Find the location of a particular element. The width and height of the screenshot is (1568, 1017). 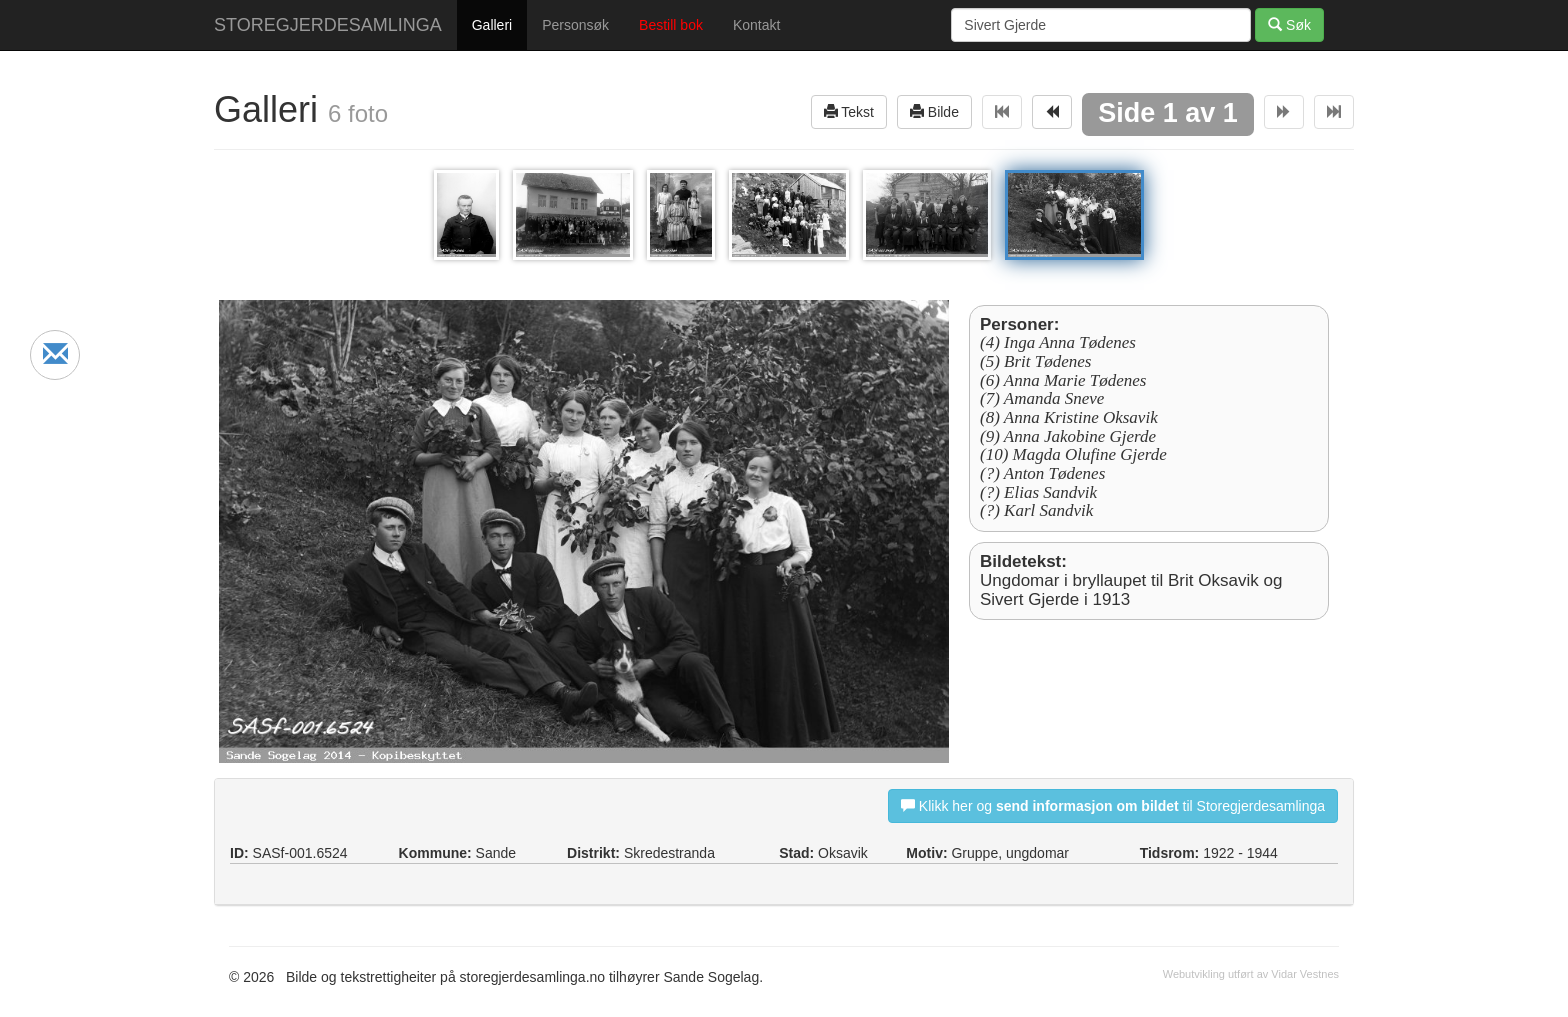

Bilde is located at coordinates (934, 111).